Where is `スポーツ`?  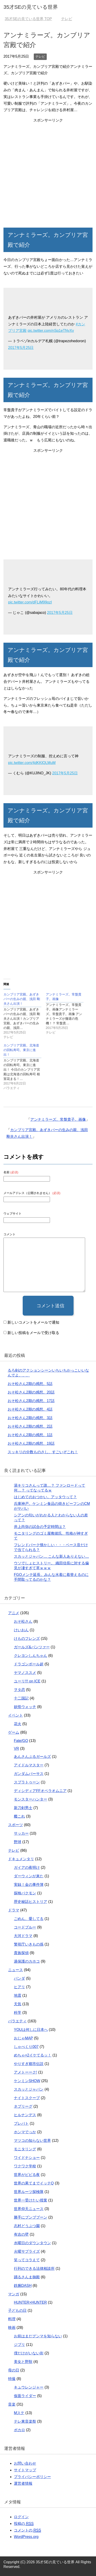
スポーツ is located at coordinates (15, 1825).